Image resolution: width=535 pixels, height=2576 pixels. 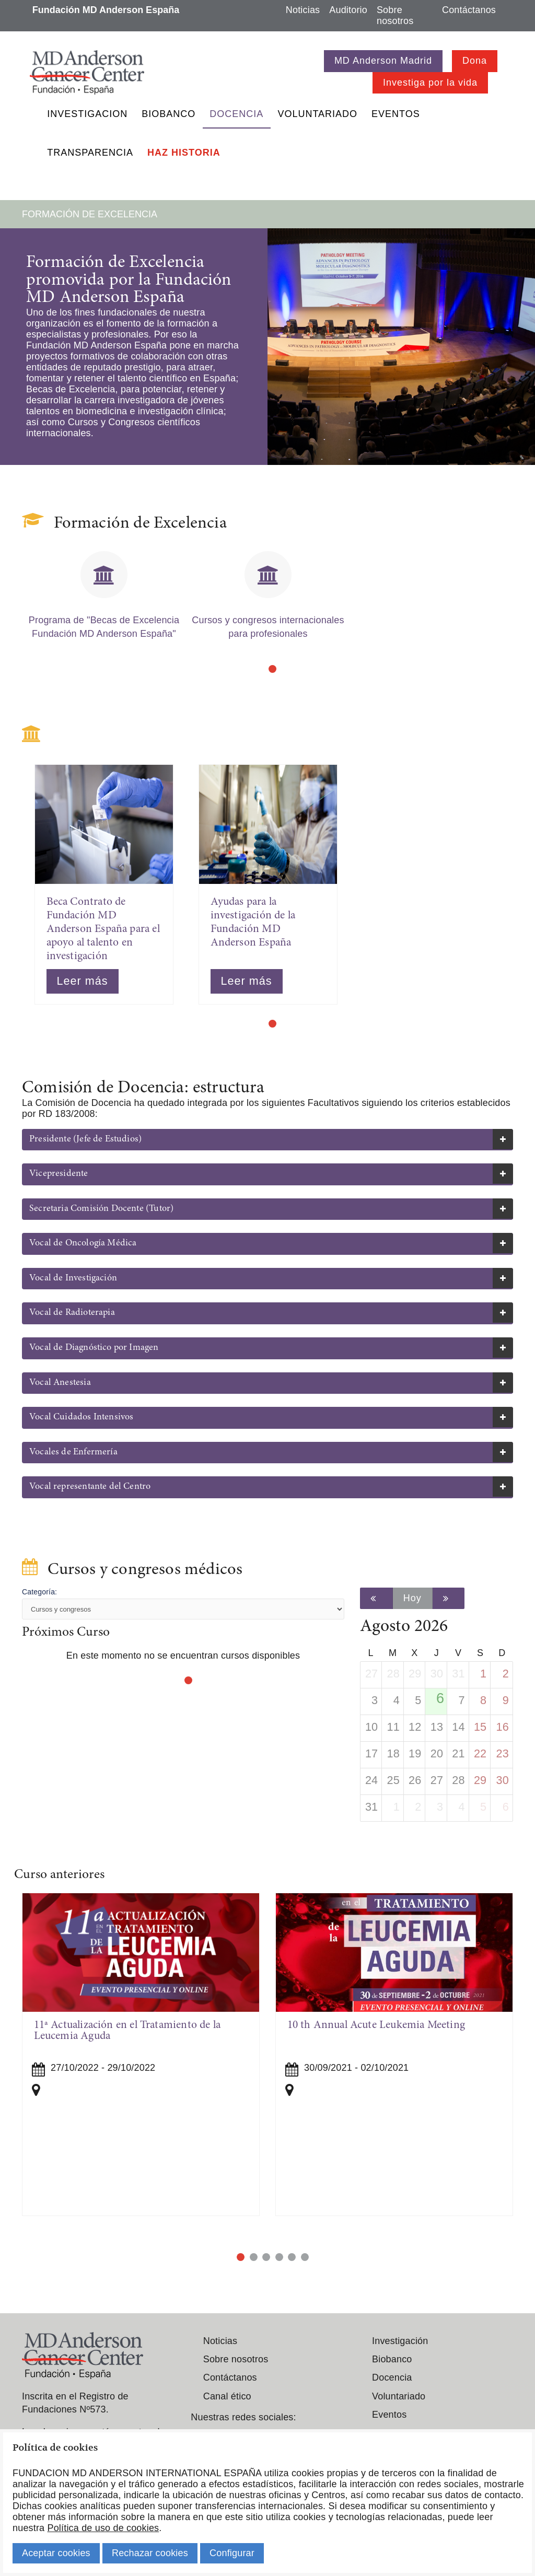 What do you see at coordinates (81, 1417) in the screenshot?
I see `Vocal Cuidados Intensivos [button]` at bounding box center [81, 1417].